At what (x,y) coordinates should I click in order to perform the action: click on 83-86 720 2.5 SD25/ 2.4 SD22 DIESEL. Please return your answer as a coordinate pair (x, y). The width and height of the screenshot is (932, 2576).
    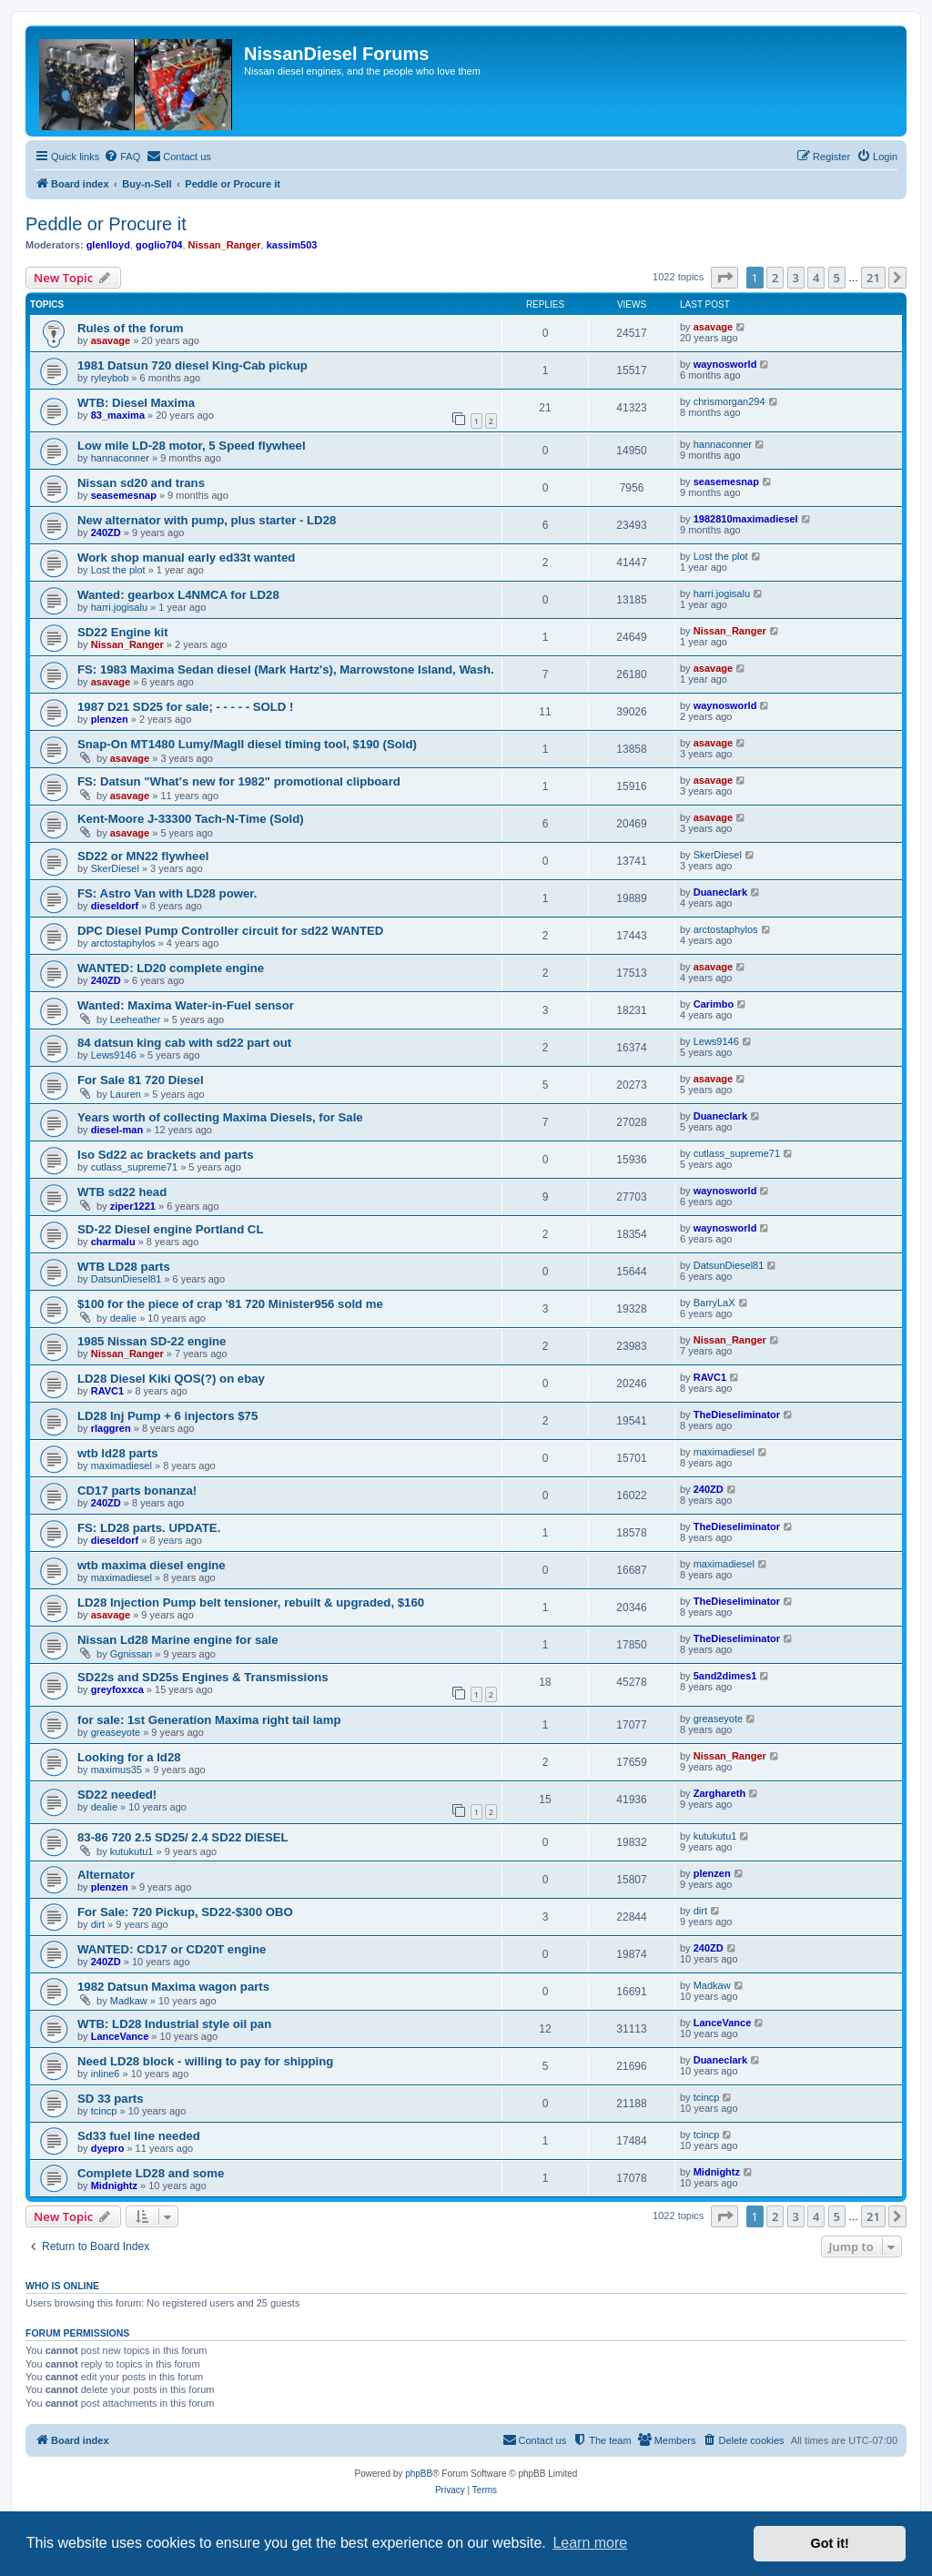
    Looking at the image, I should click on (183, 1837).